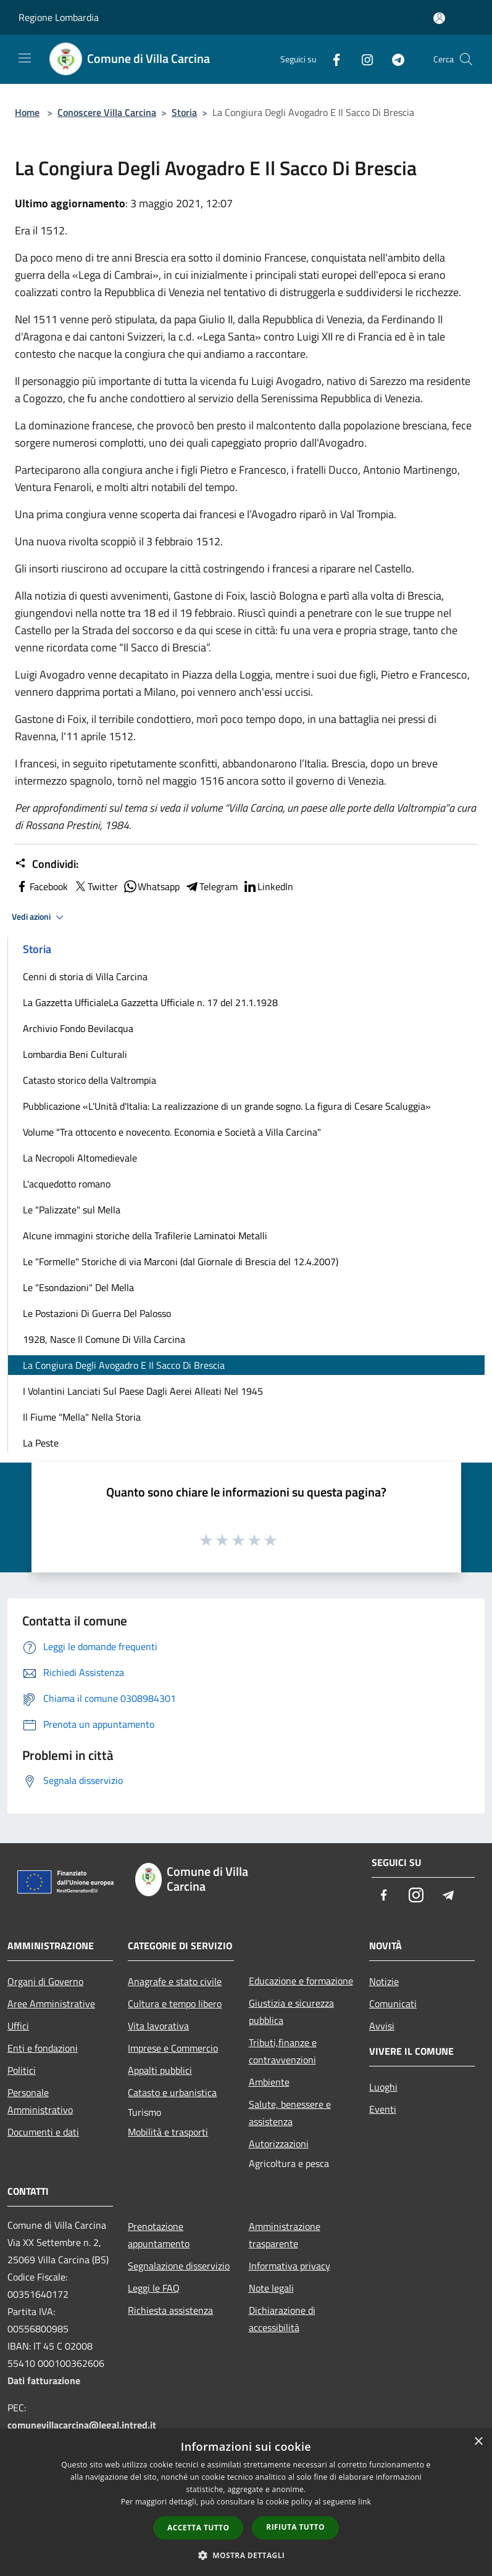  I want to click on 1928, Nasce Il Comune Di Villa Carcina, so click(104, 1339).